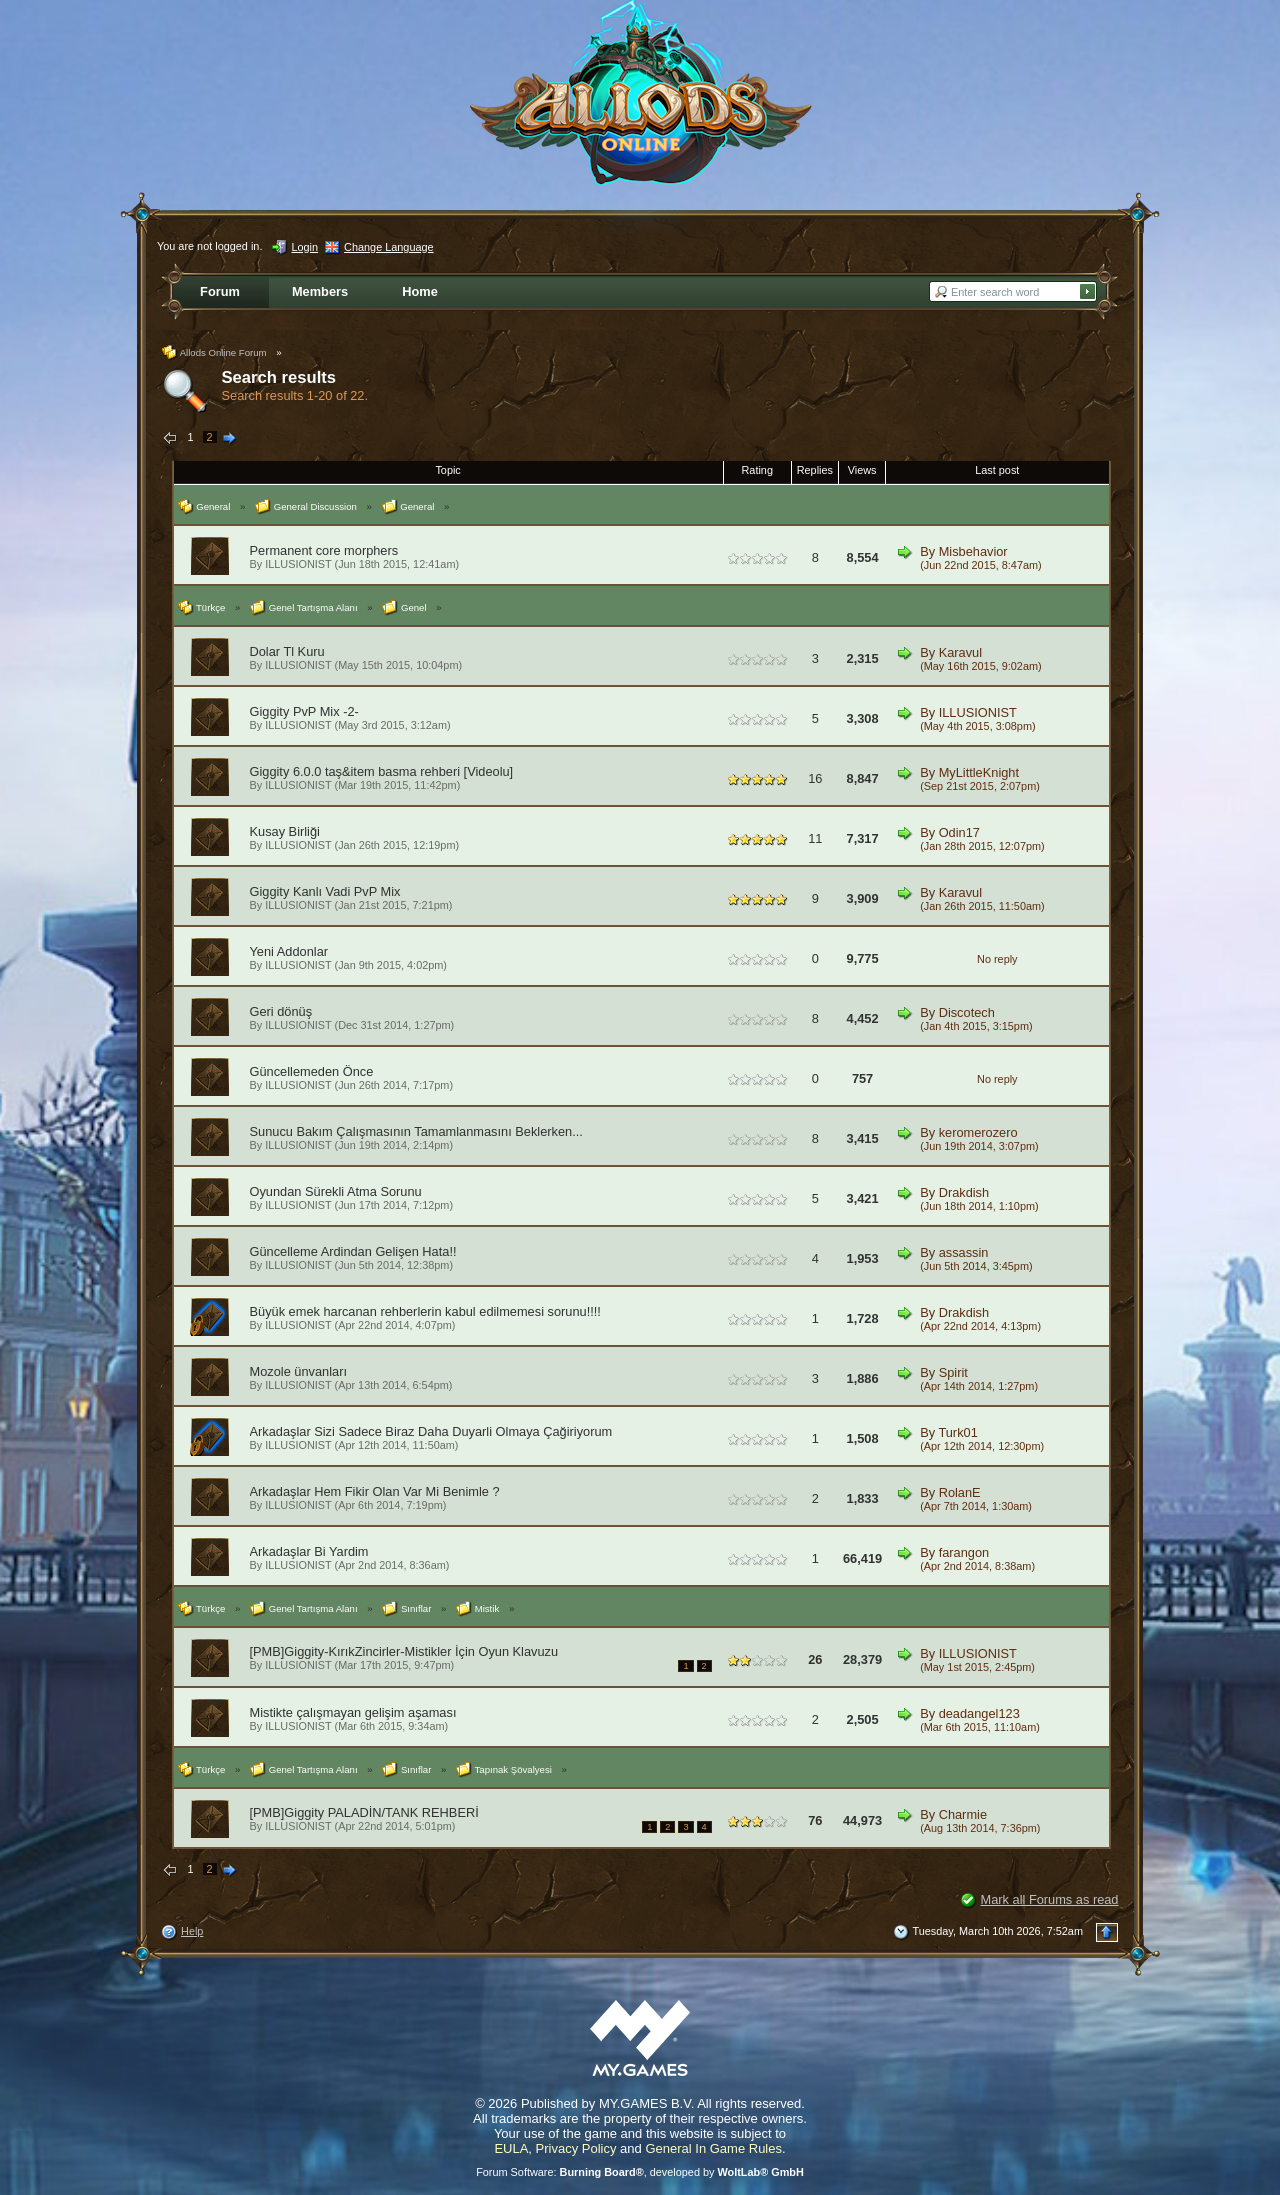  What do you see at coordinates (713, 2148) in the screenshot?
I see `General In Game Rules` at bounding box center [713, 2148].